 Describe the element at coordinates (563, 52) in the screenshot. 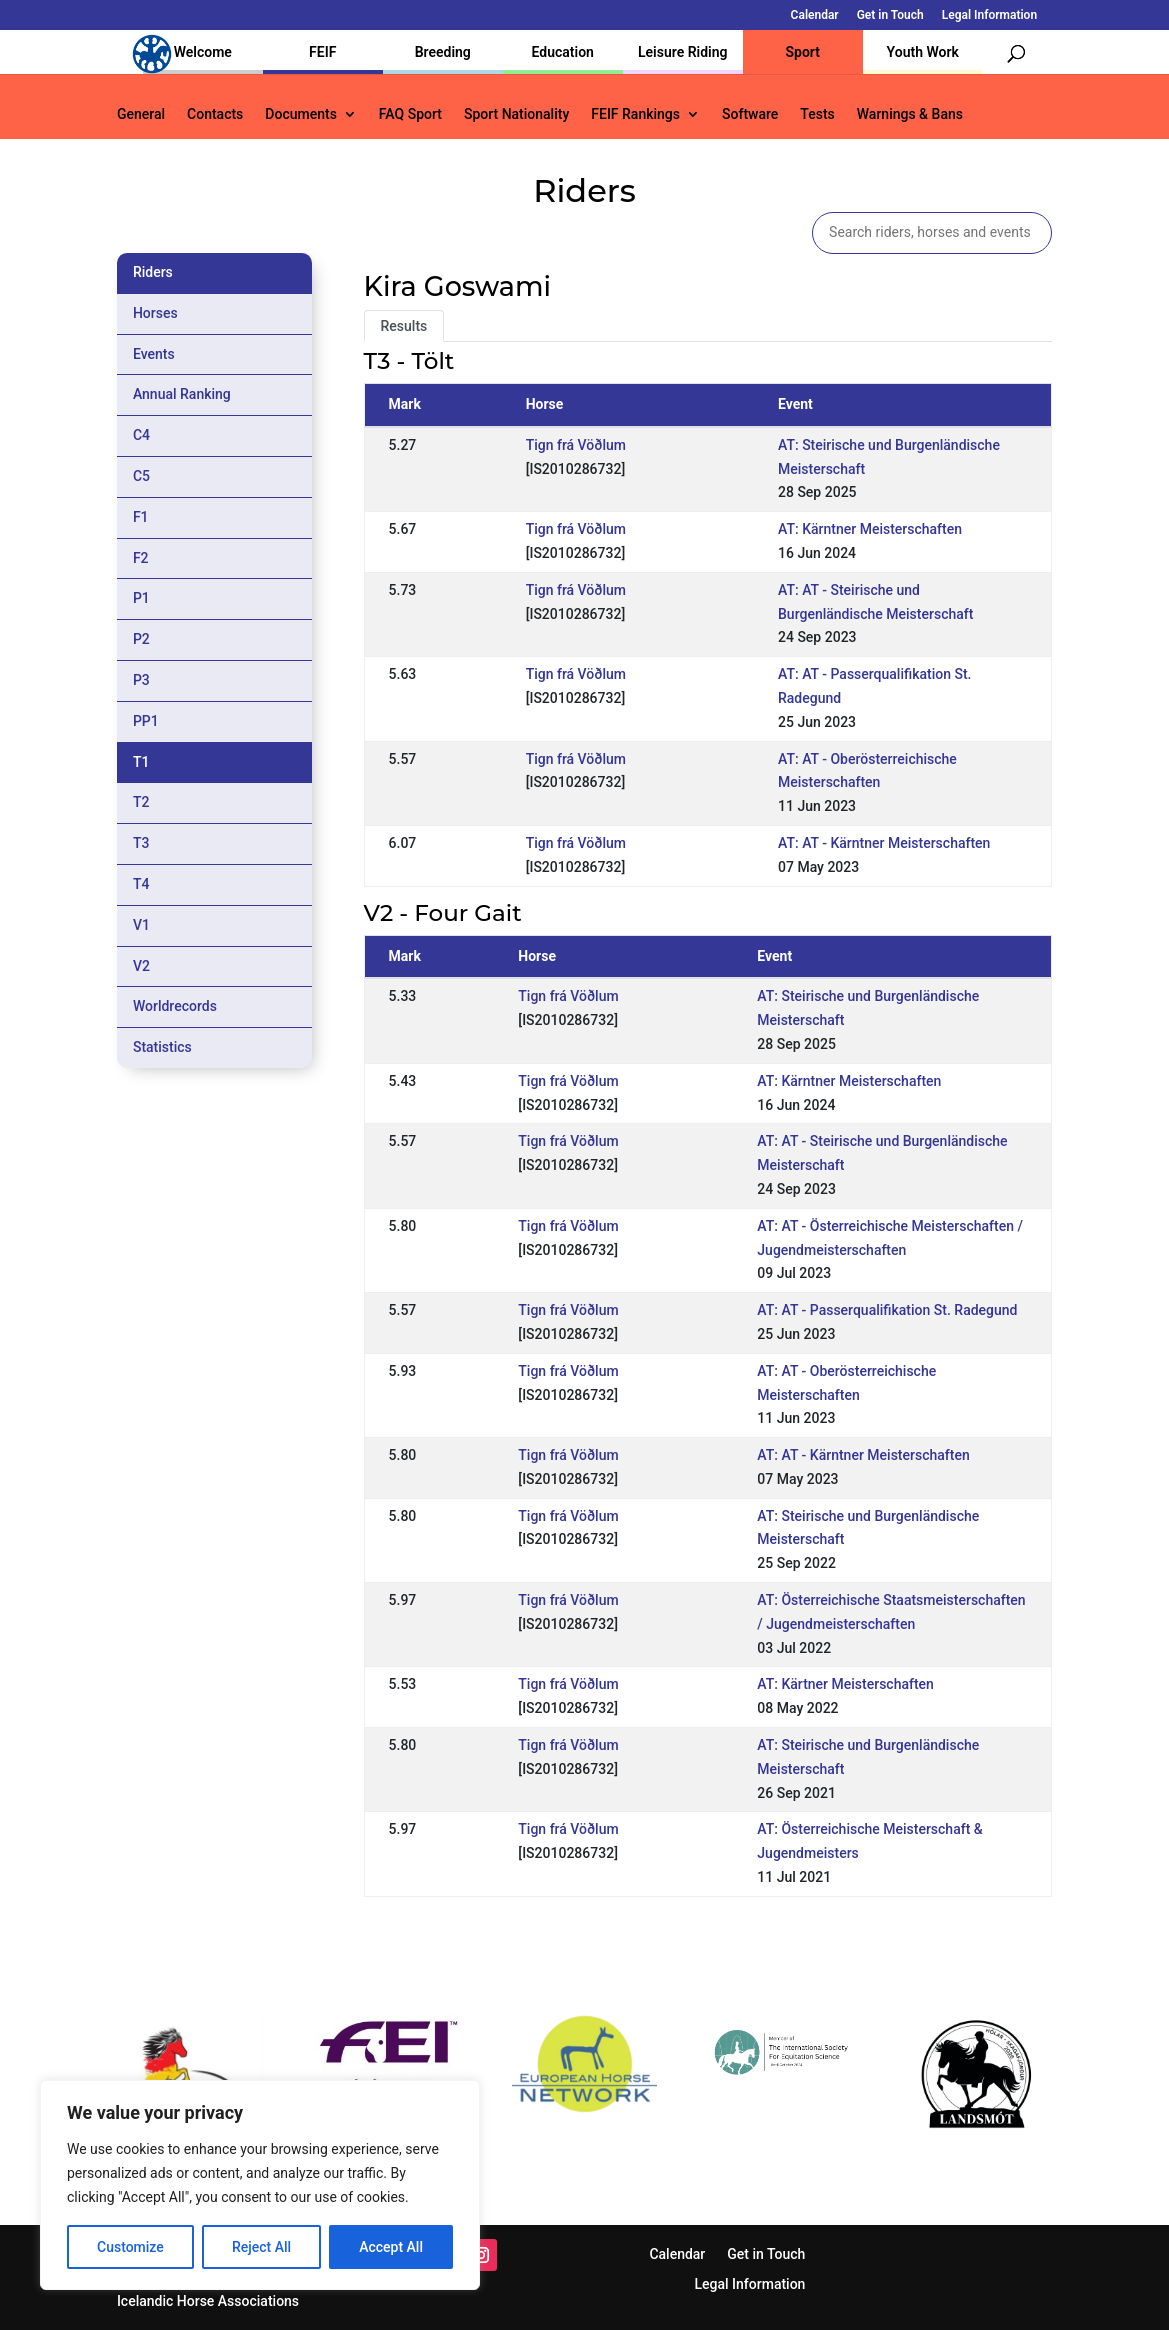

I see `Education` at that location.